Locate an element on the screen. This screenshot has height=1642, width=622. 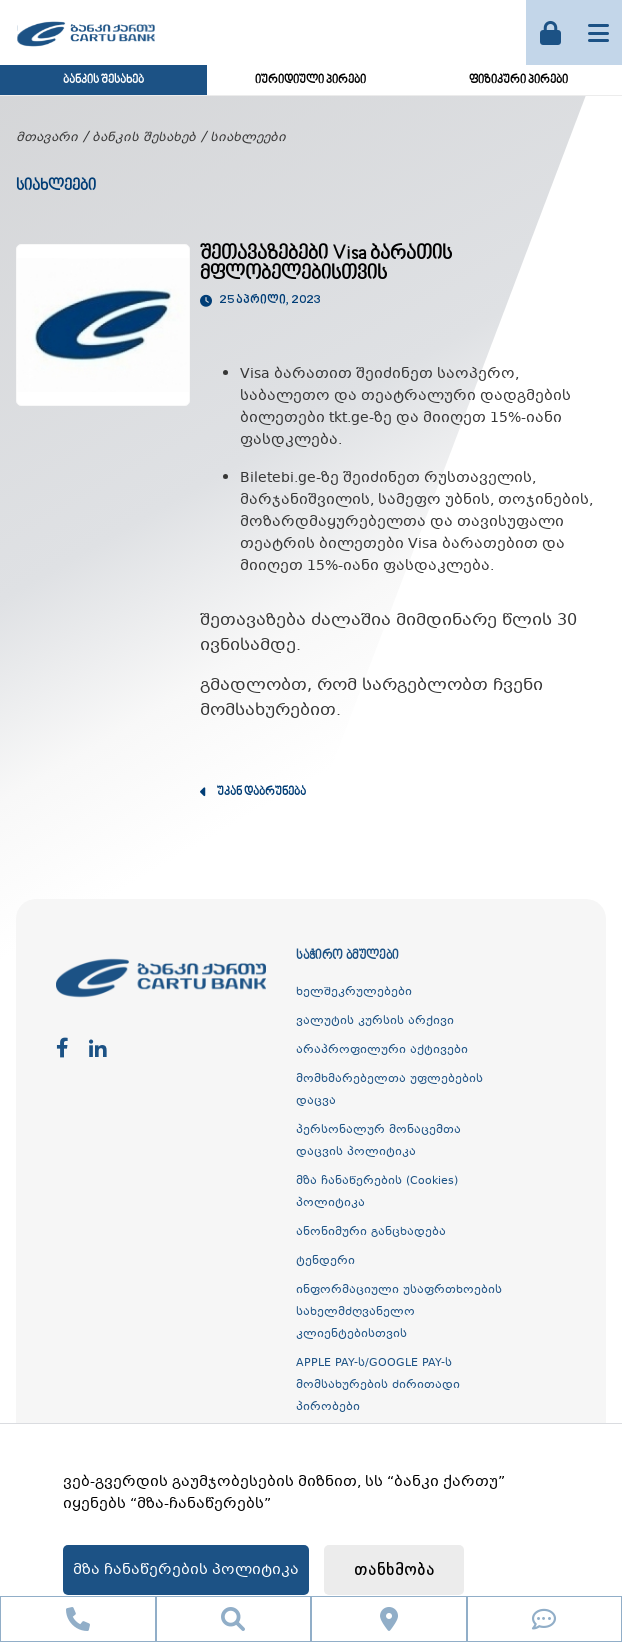
სიახლეები is located at coordinates (248, 138).